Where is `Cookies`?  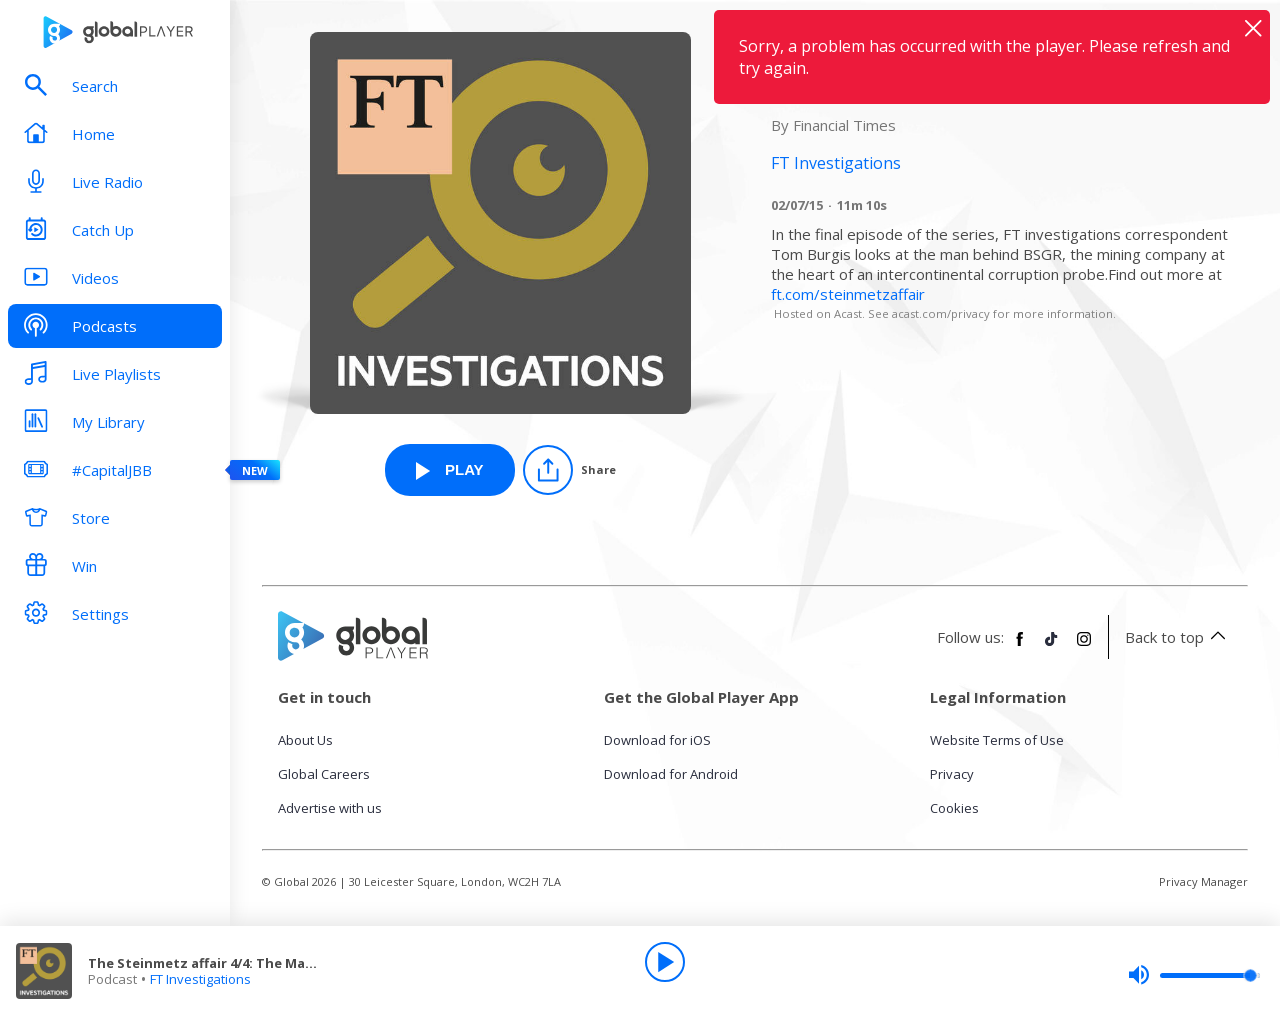 Cookies is located at coordinates (954, 808).